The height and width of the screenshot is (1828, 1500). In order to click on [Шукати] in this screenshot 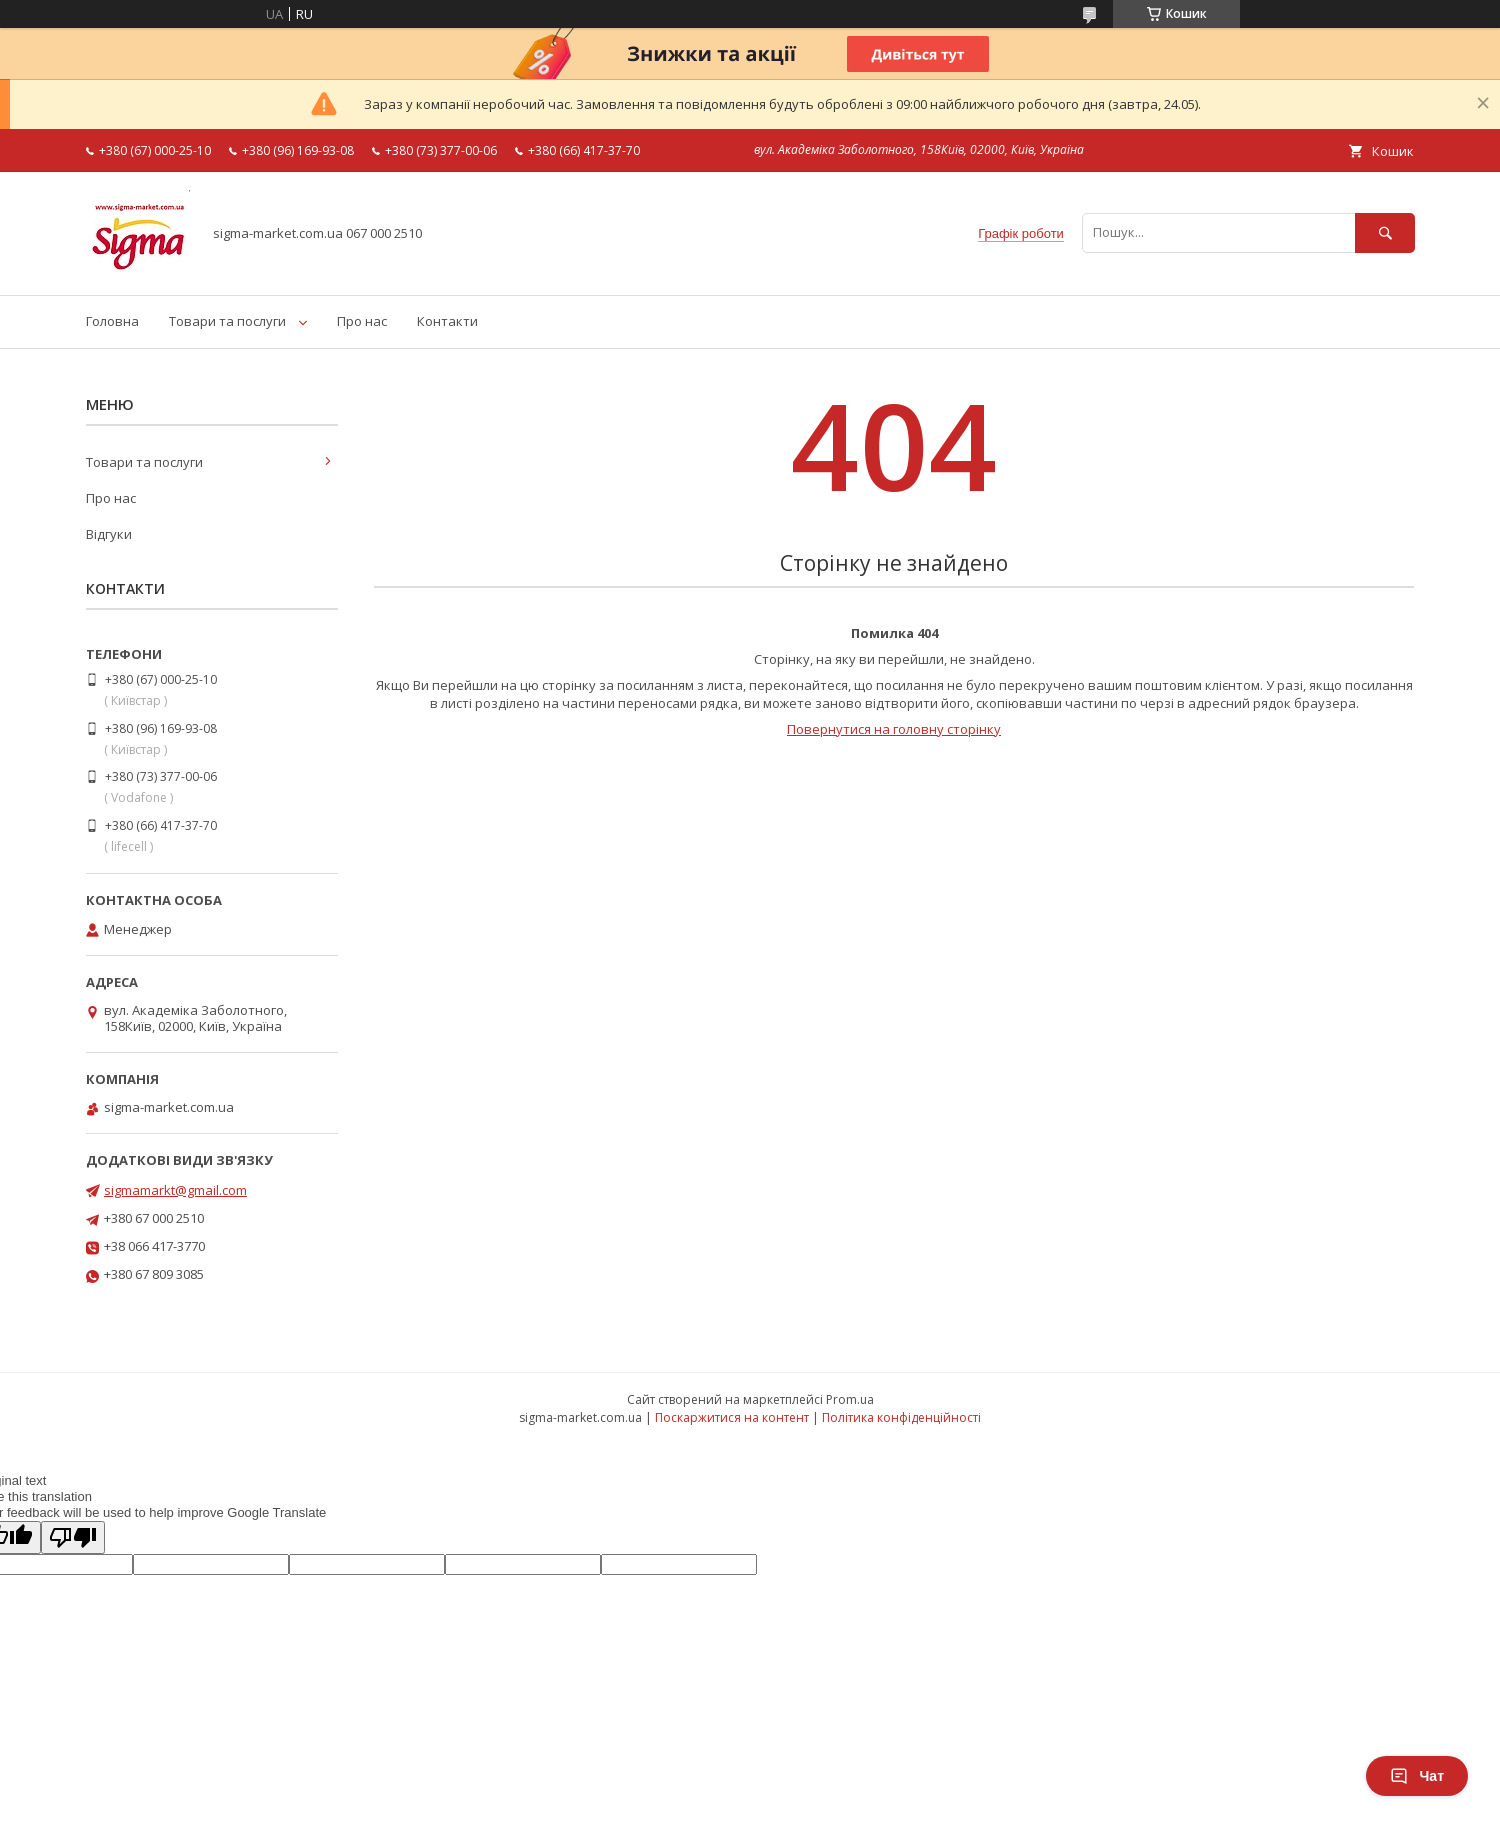, I will do `click(1385, 232)`.